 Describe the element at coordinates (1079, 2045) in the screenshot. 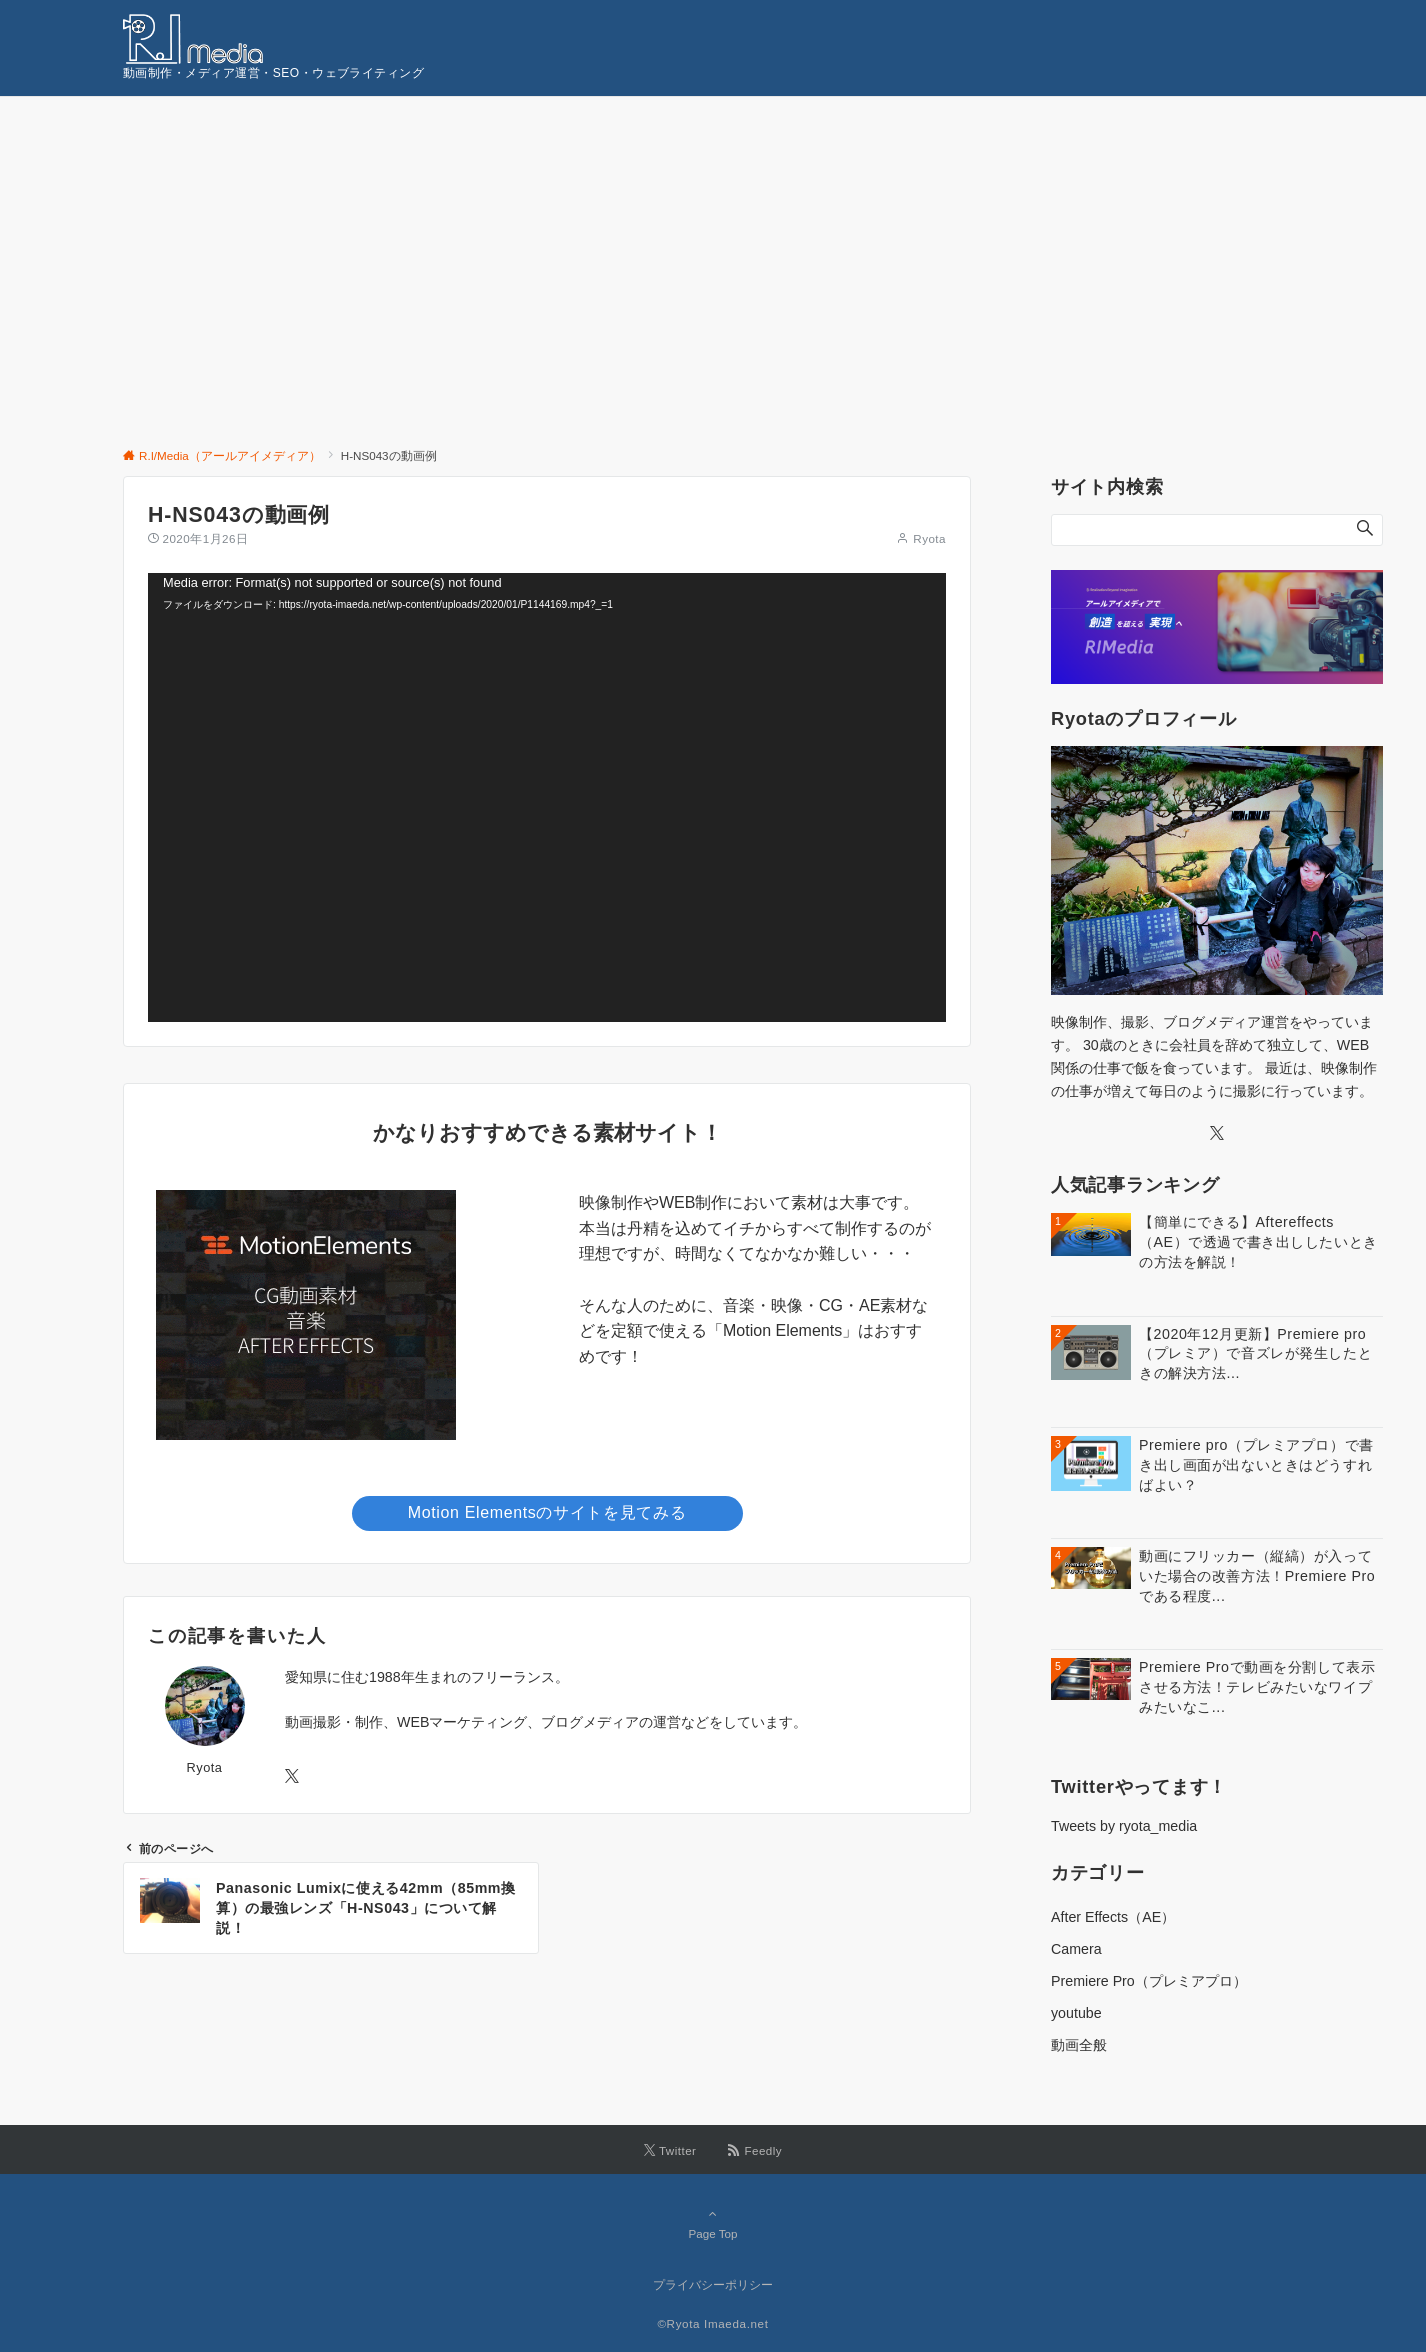

I see `動画全般` at that location.